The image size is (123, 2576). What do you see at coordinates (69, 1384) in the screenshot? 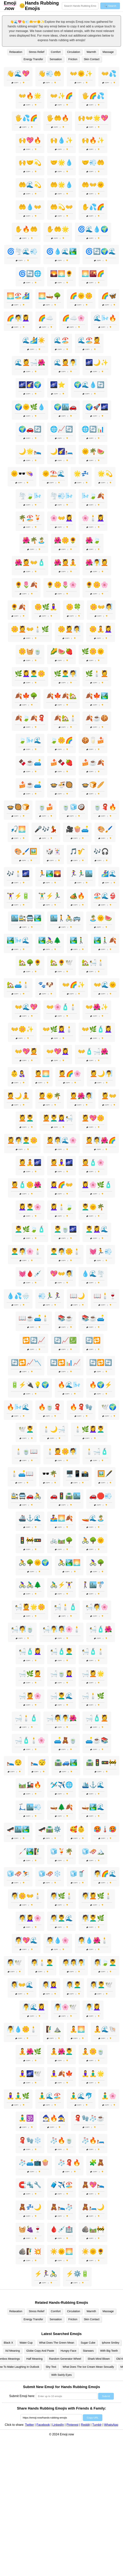
I see `🔥🌊🌬️` at bounding box center [69, 1384].